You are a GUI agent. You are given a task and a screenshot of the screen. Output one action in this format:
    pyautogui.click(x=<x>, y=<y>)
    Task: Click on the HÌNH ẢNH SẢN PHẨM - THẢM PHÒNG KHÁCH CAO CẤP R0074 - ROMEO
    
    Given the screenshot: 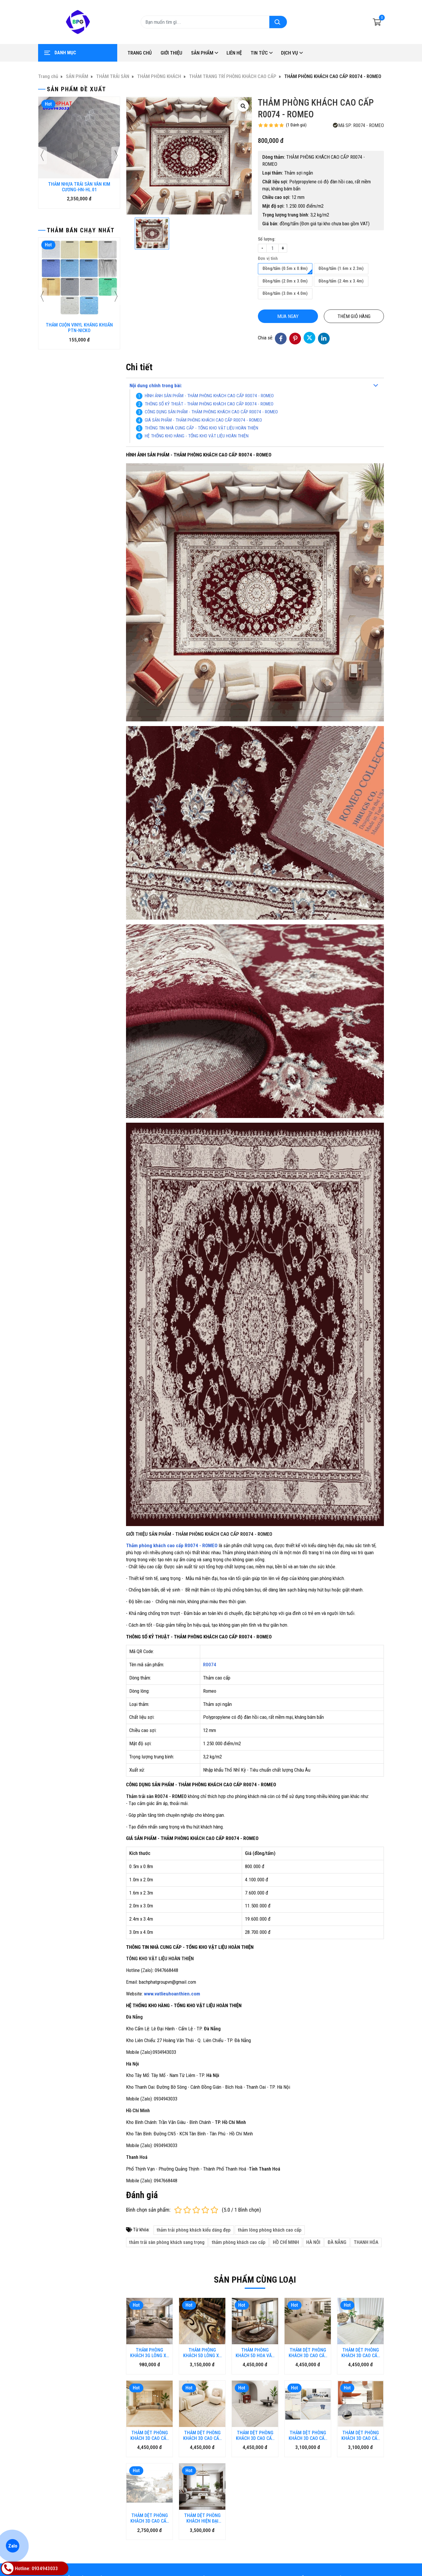 What is the action you would take?
    pyautogui.click(x=209, y=395)
    